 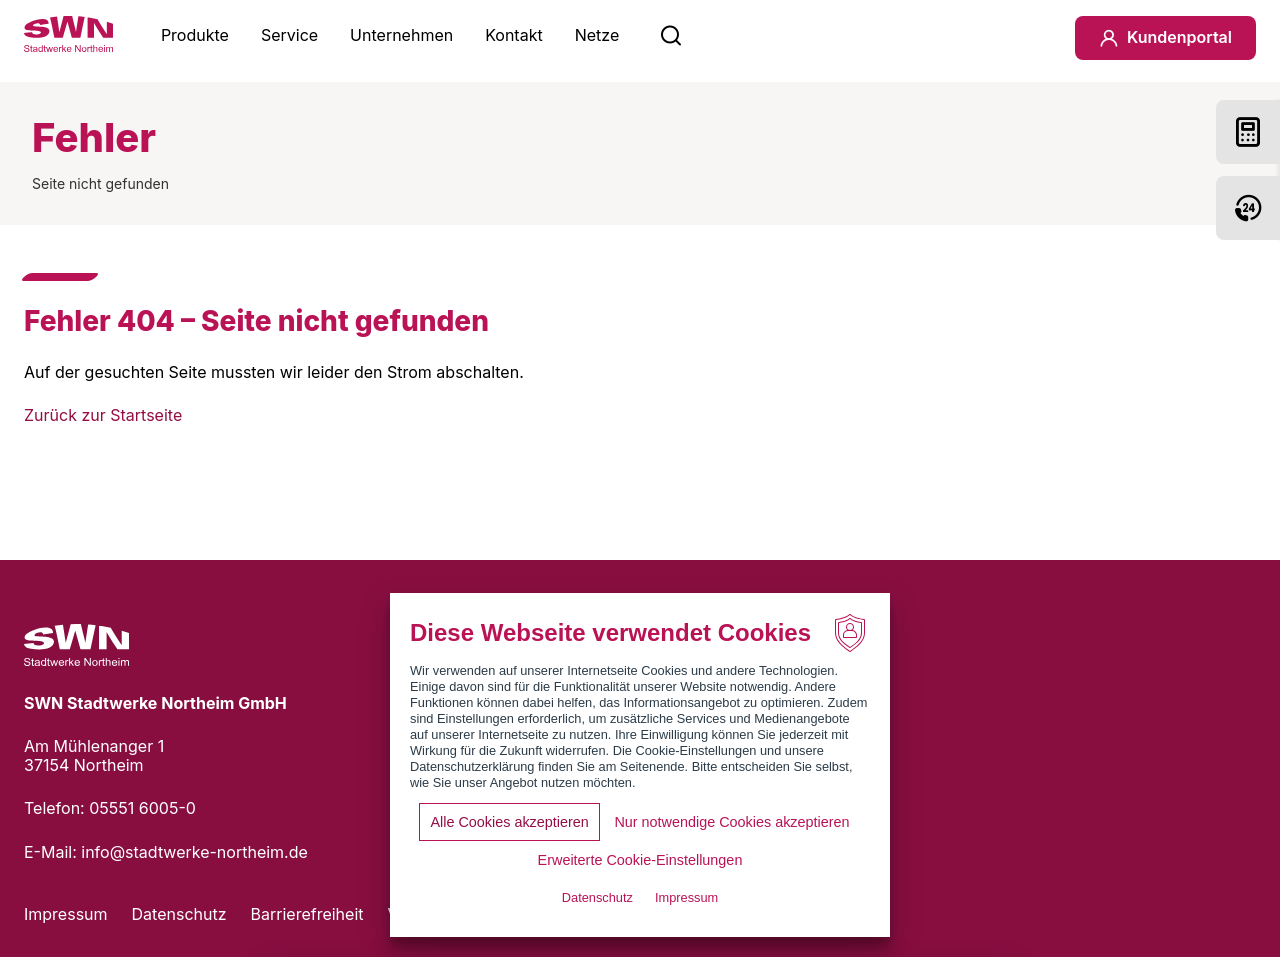 What do you see at coordinates (513, 35) in the screenshot?
I see `Kontakt` at bounding box center [513, 35].